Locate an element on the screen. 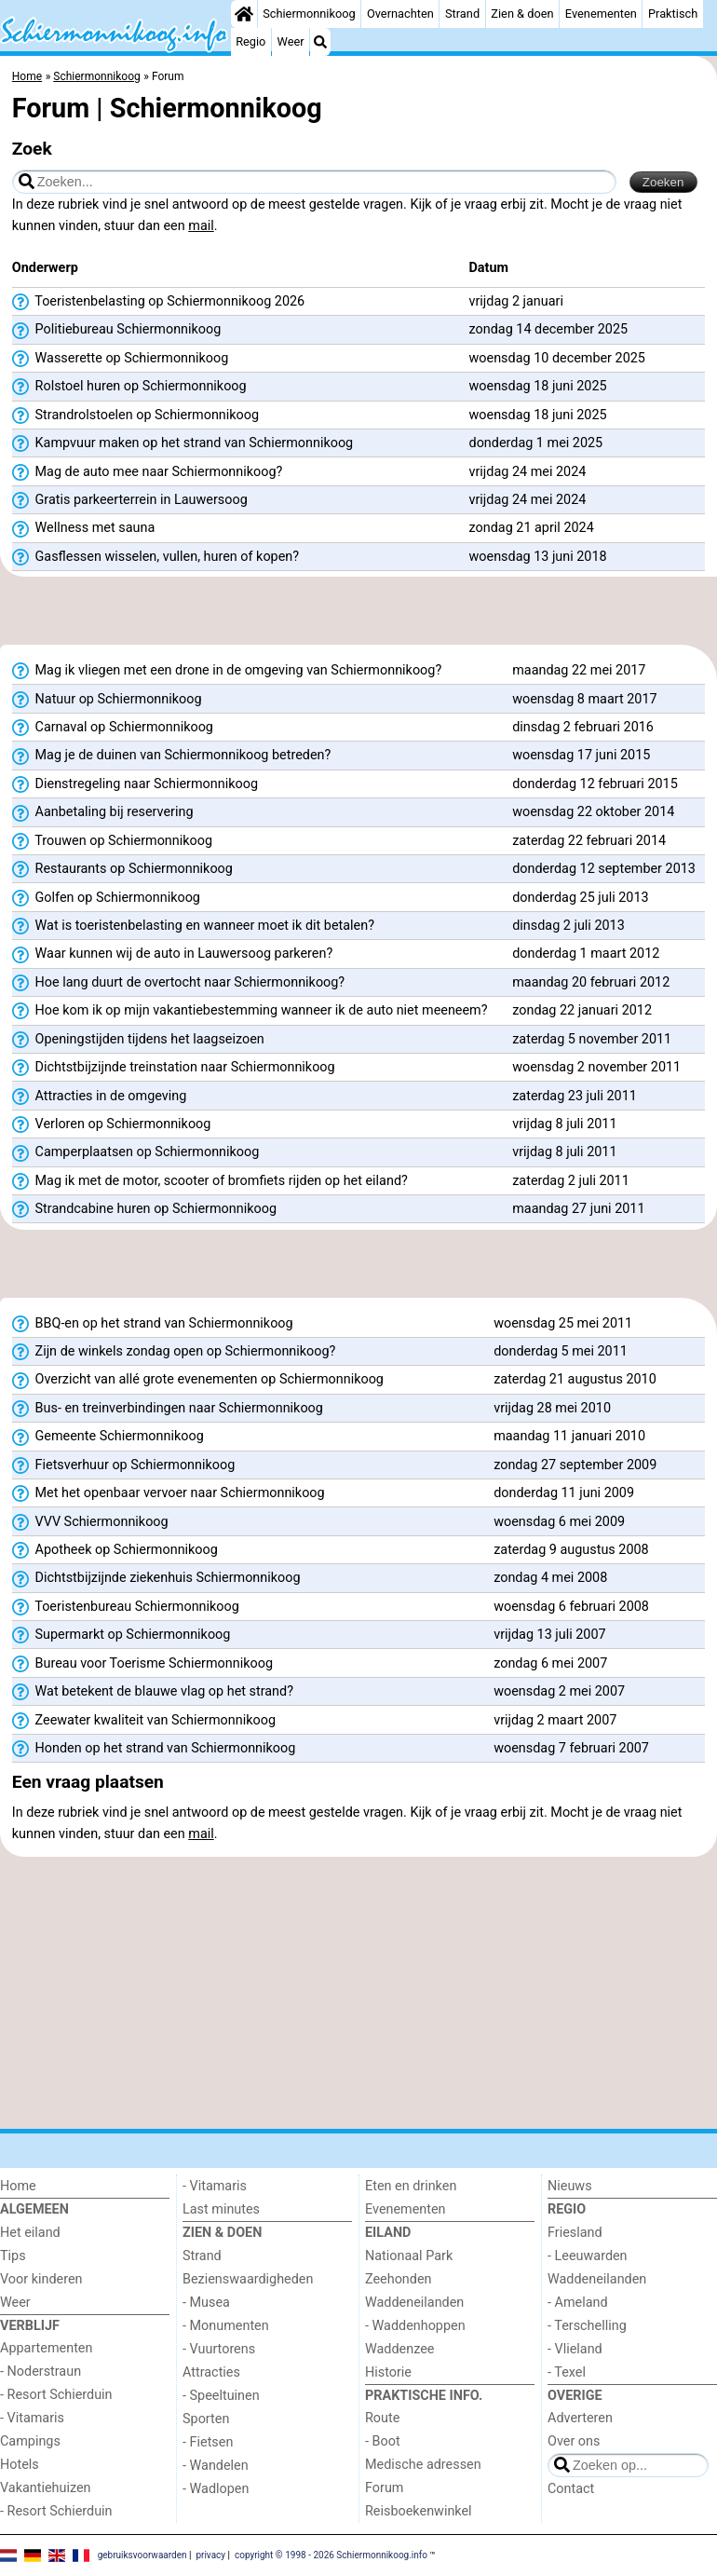 This screenshot has width=717, height=2576. BBQ-en op het strand van Schiermonnikoog is located at coordinates (152, 1323).